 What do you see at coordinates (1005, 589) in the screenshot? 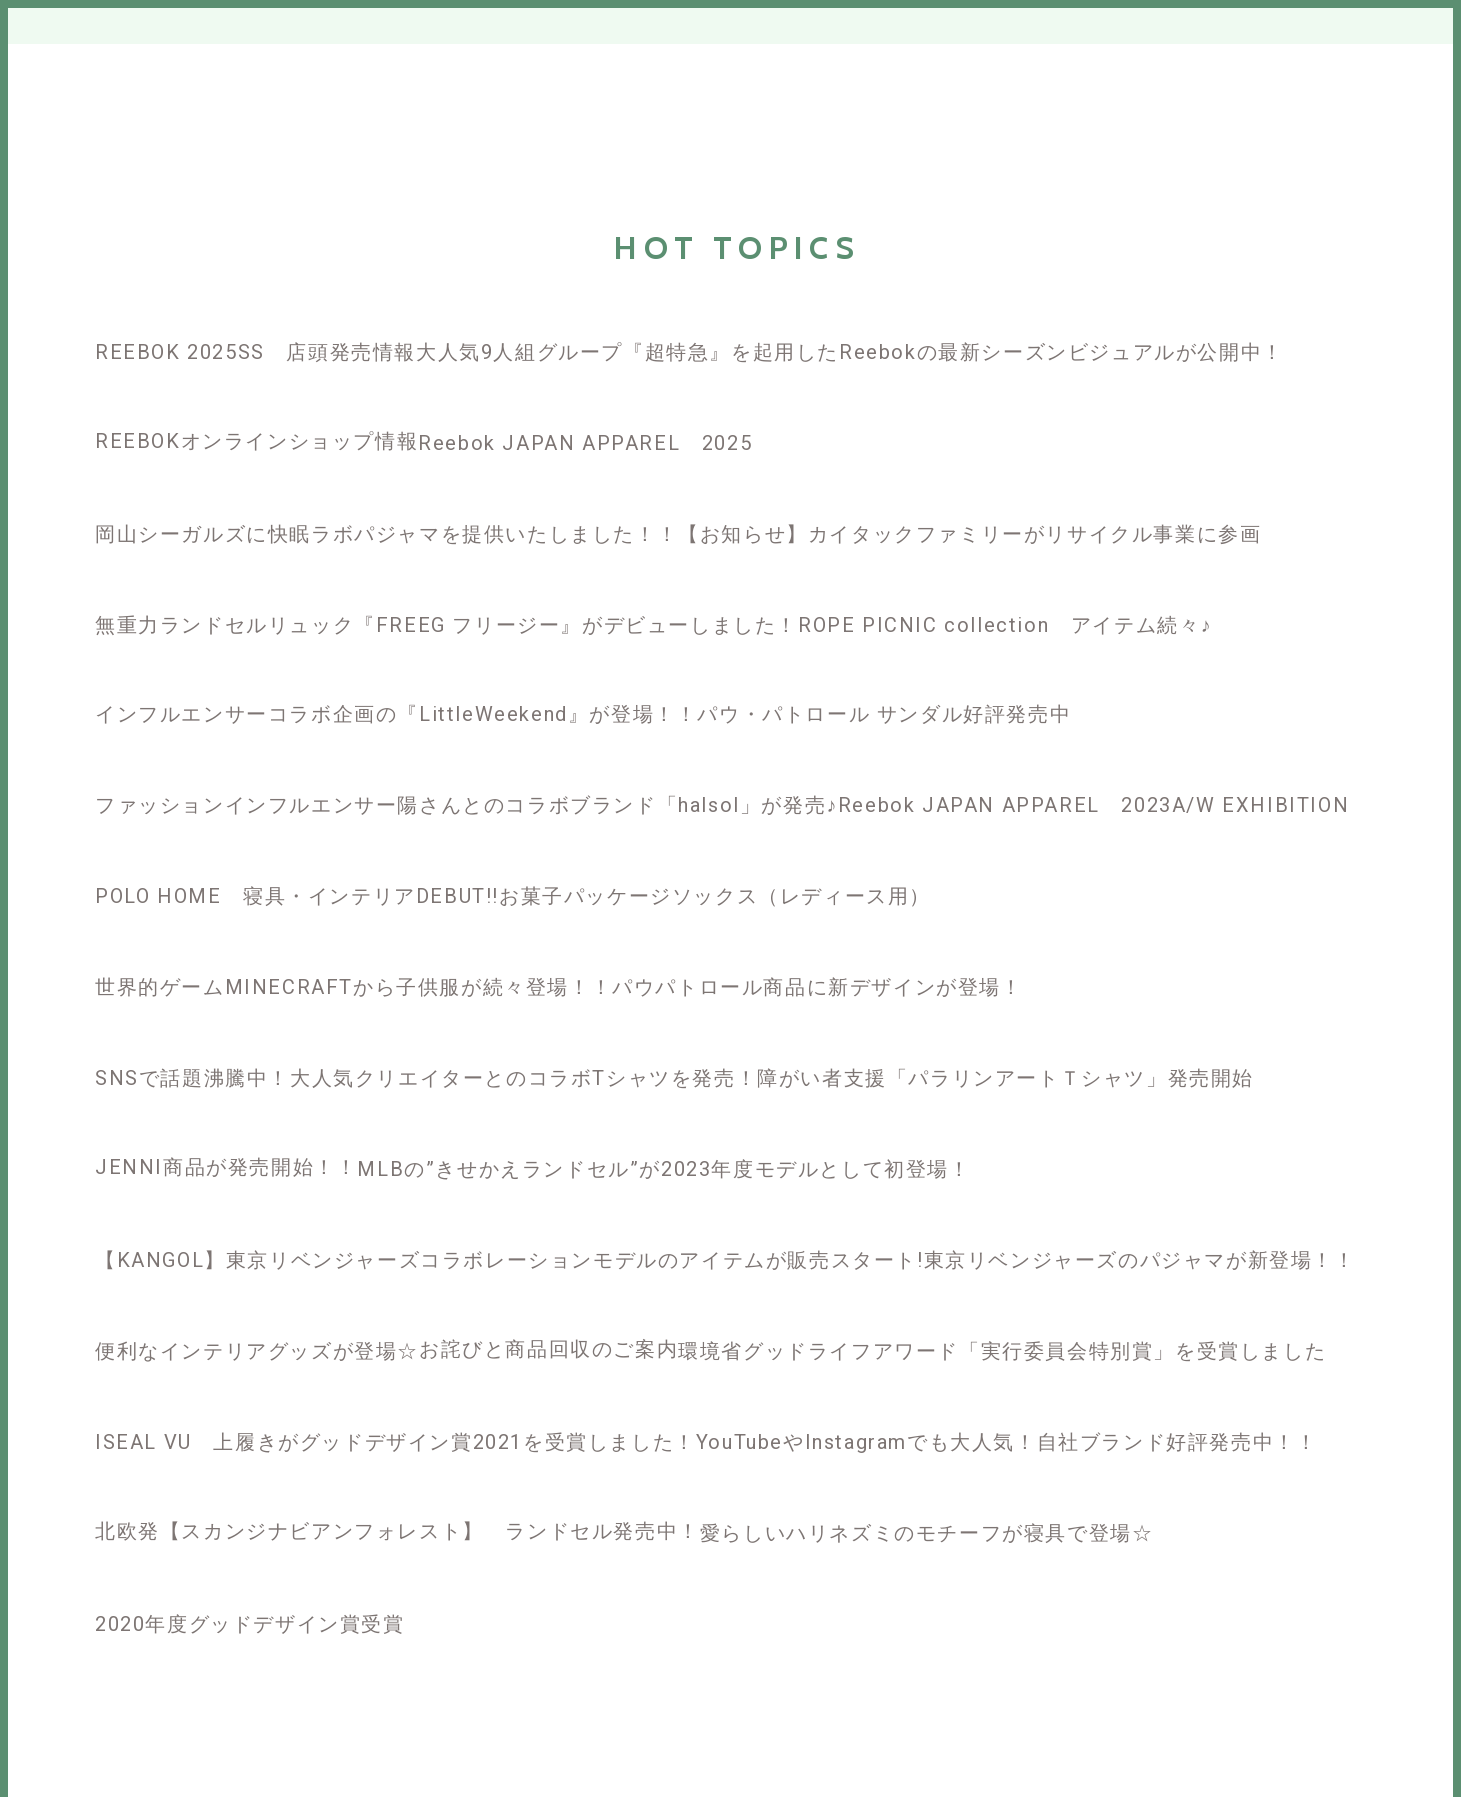
I see `[ROPE PICNIC collection アイテム続々♪]` at bounding box center [1005, 589].